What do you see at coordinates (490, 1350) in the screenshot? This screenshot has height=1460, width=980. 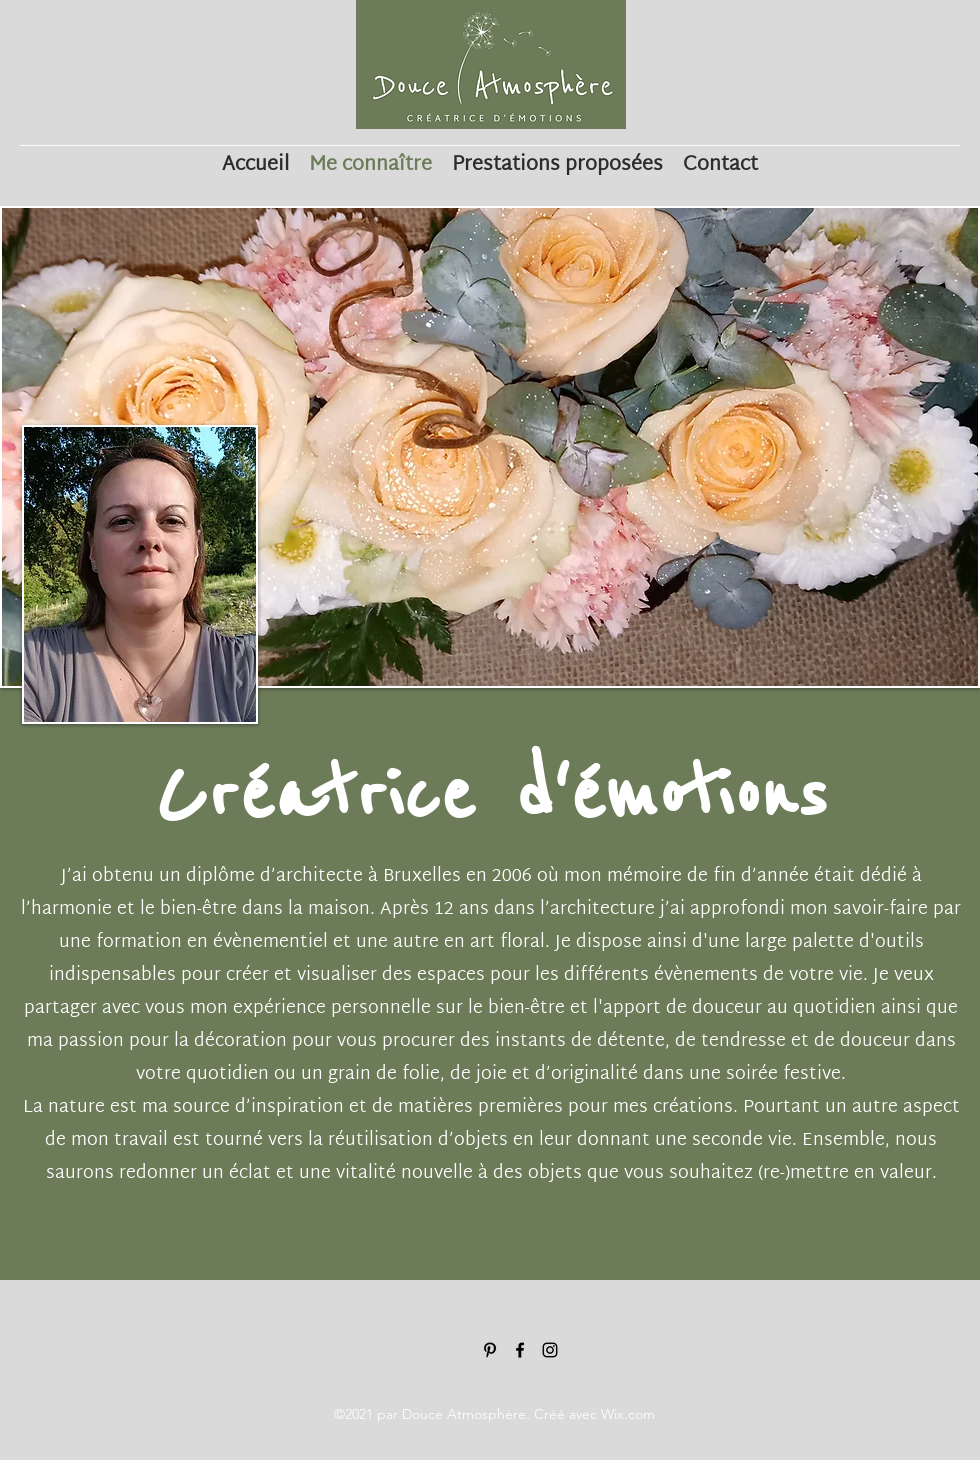 I see `[Noir Pinterest Icône]` at bounding box center [490, 1350].